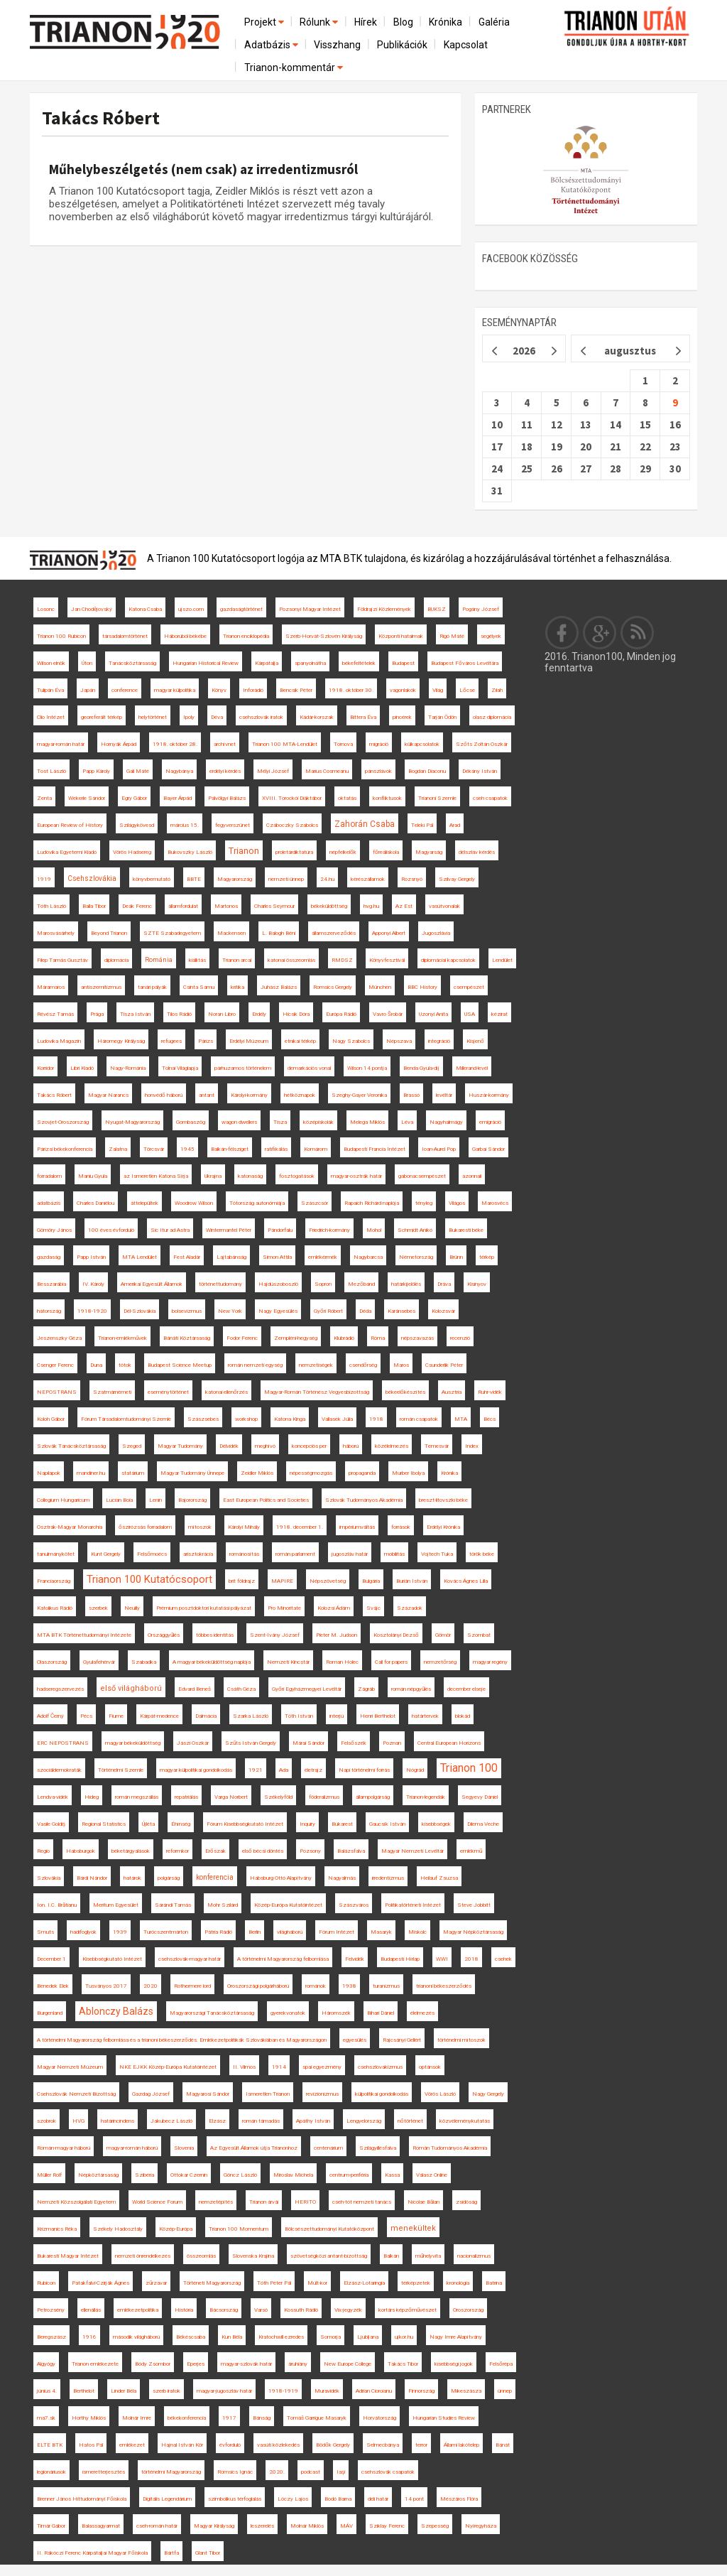  I want to click on magyar külpolitika, so click(174, 690).